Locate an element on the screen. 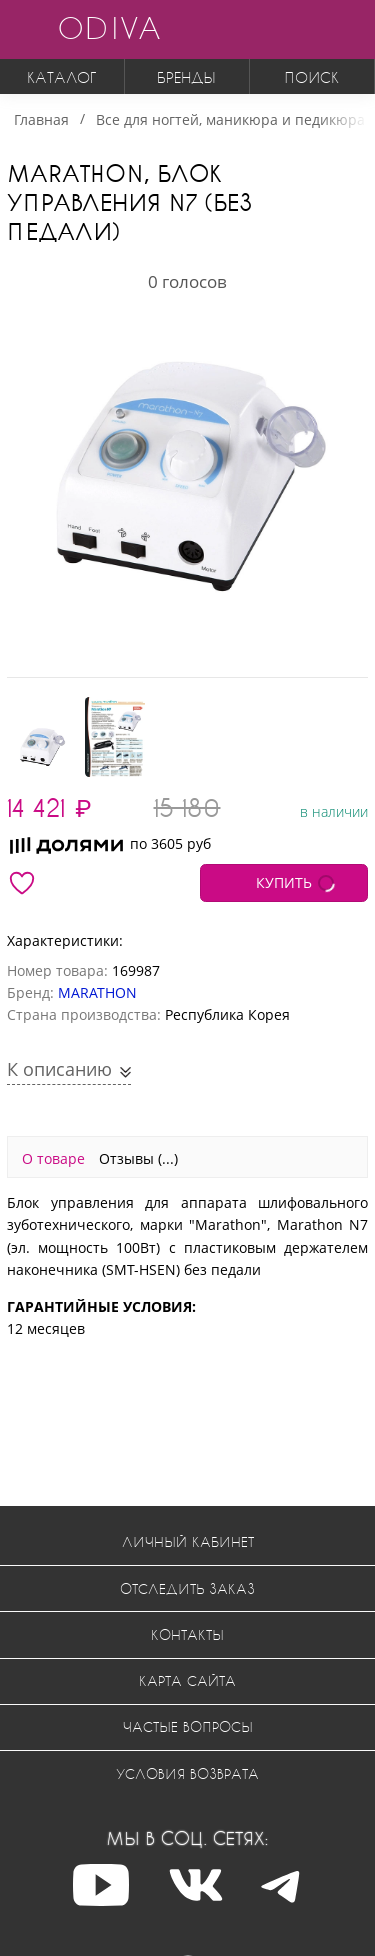  ODIVA is located at coordinates (109, 27).